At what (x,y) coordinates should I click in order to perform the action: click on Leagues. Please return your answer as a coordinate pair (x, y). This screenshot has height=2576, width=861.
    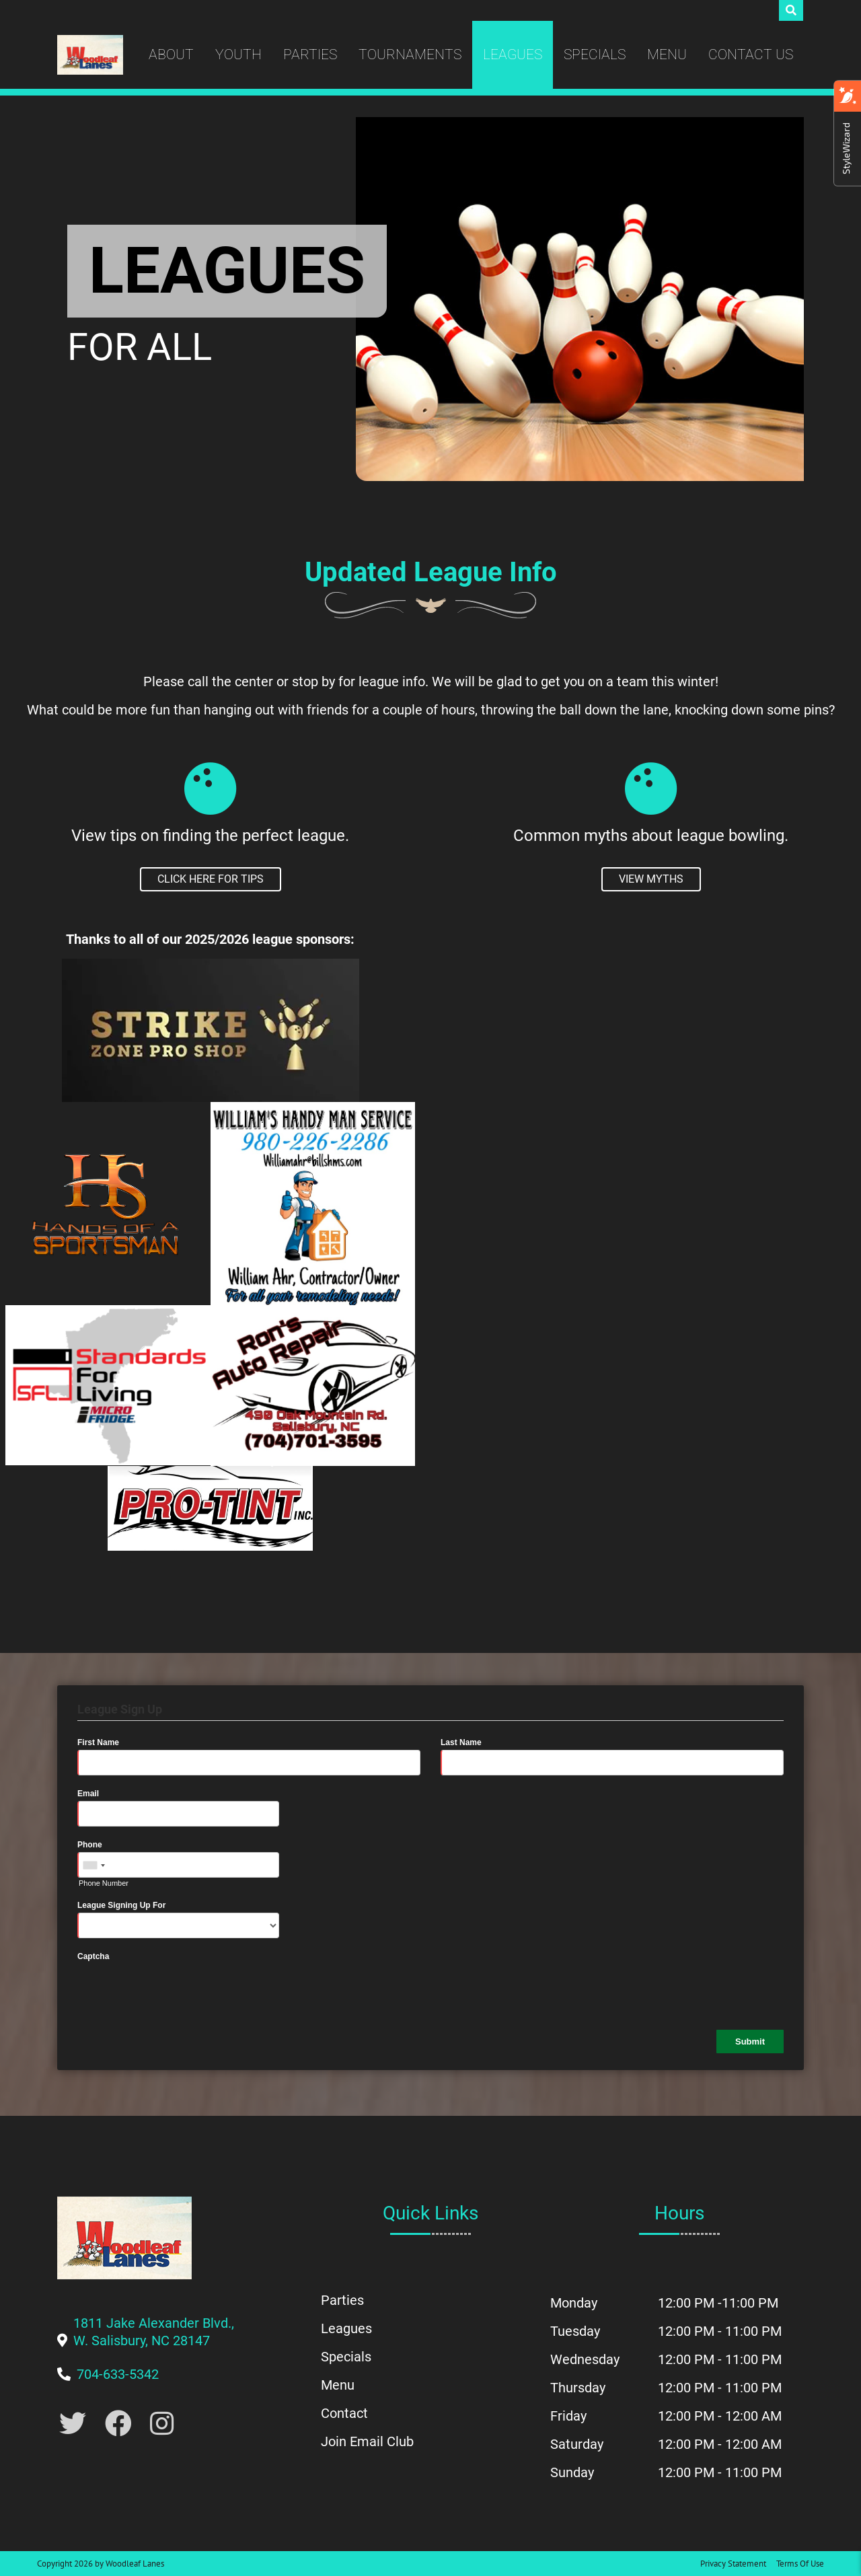
    Looking at the image, I should click on (512, 54).